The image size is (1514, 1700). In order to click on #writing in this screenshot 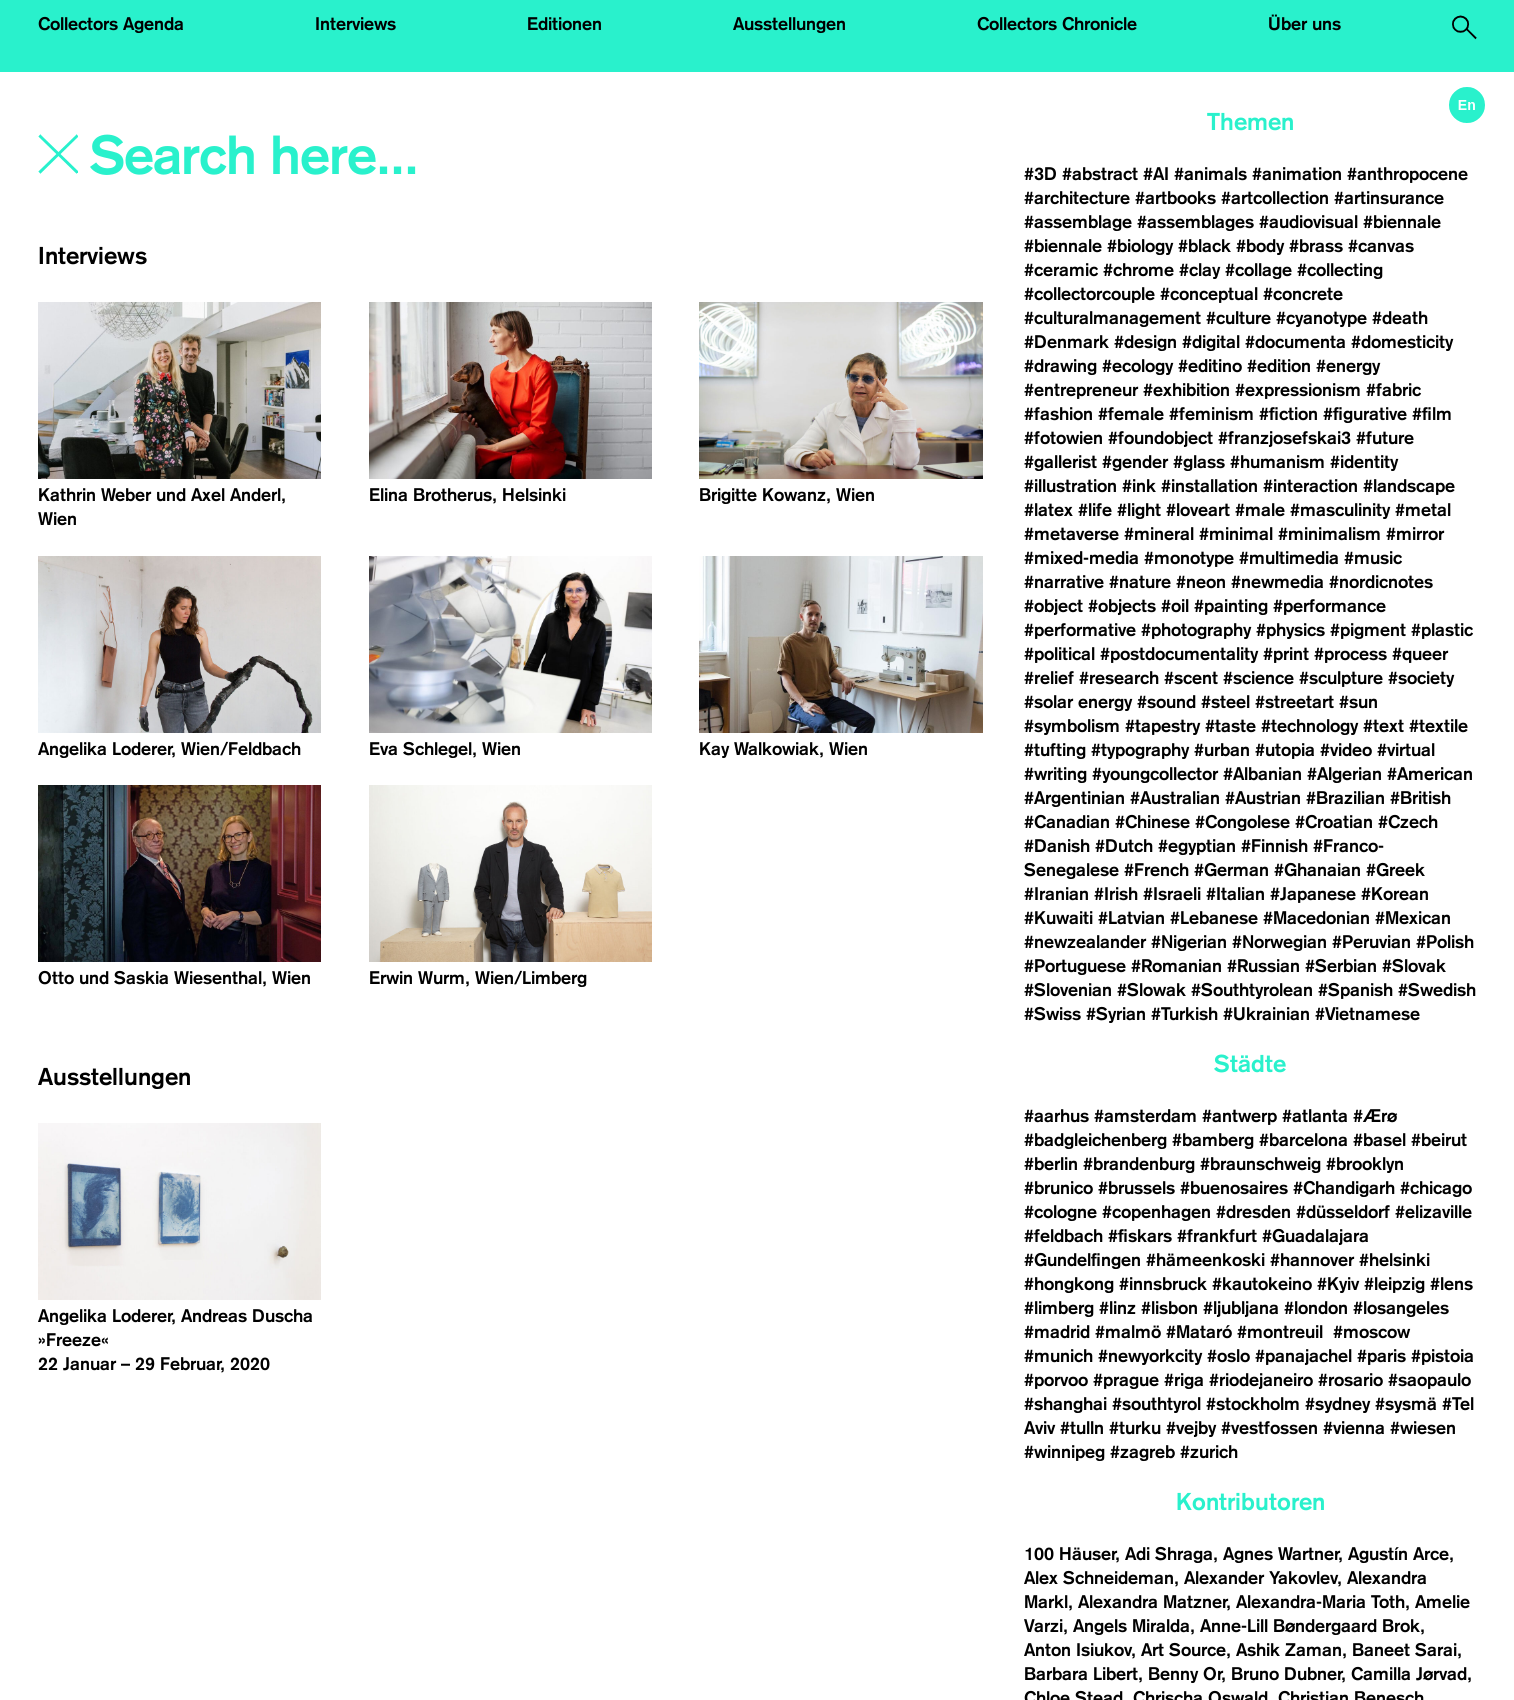, I will do `click(1055, 774)`.